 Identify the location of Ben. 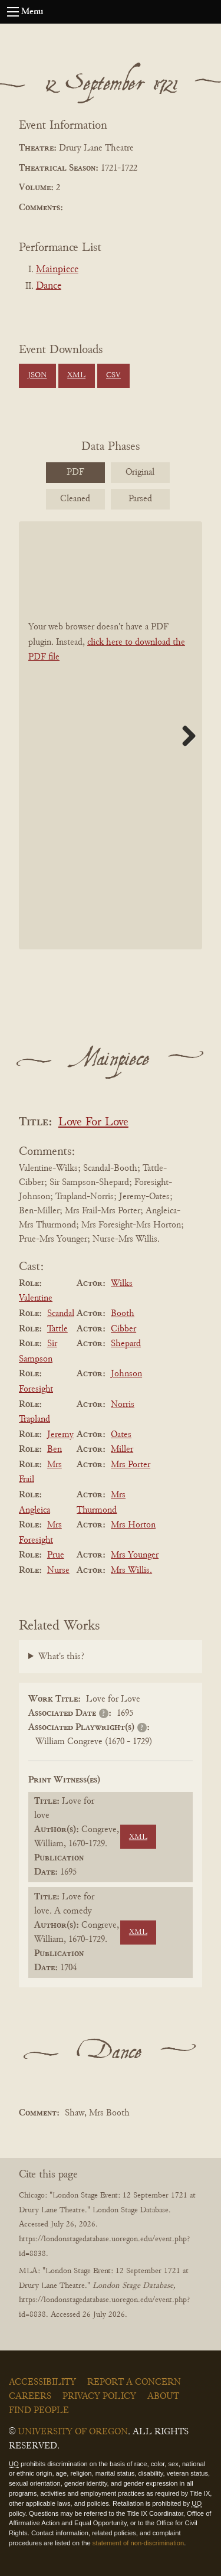
(54, 1449).